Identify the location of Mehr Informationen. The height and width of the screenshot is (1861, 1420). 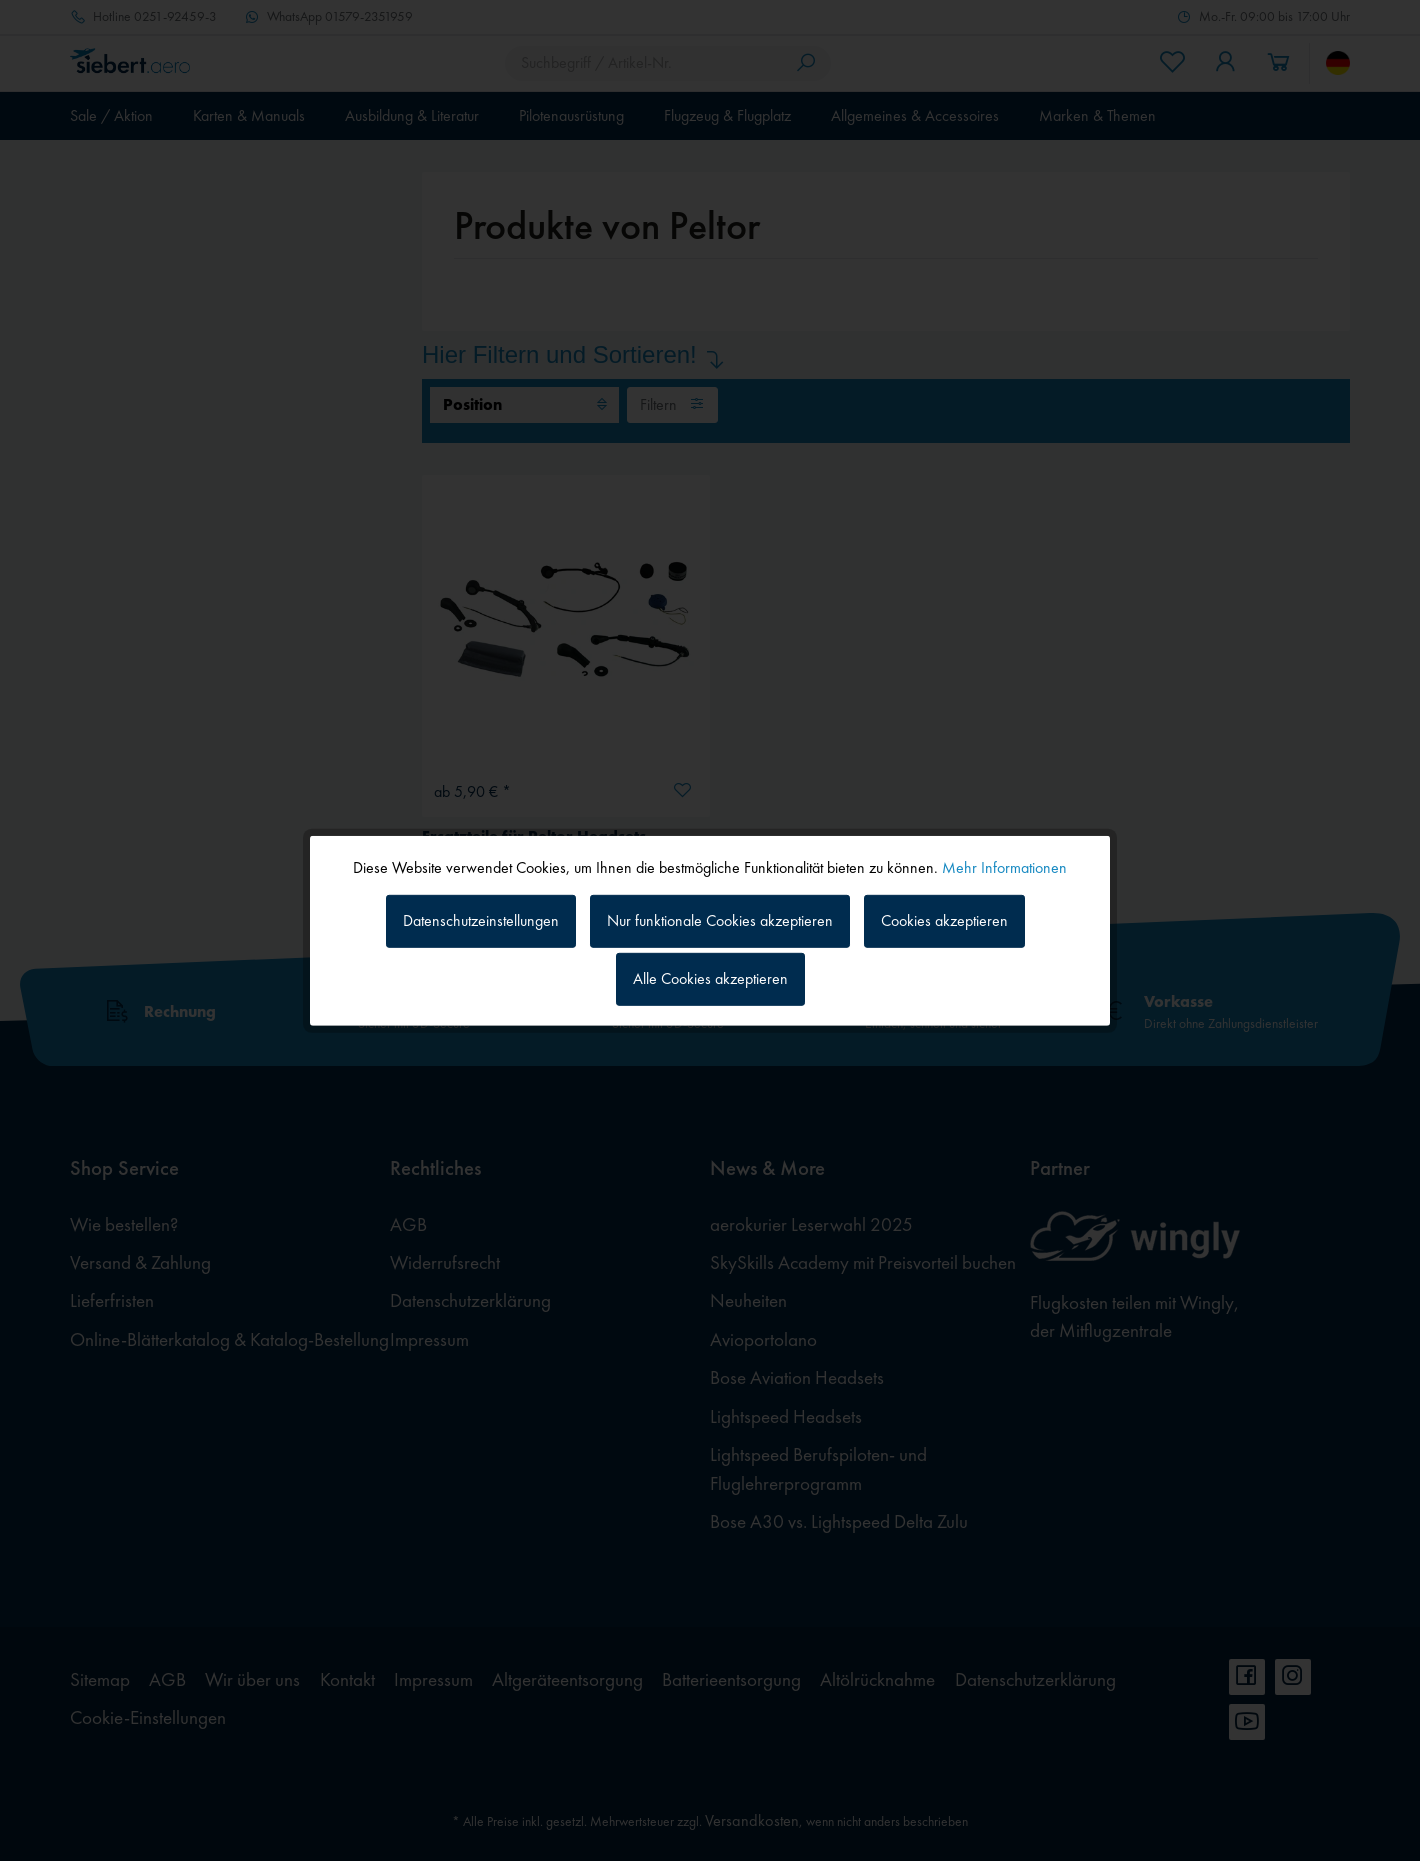
(1004, 866).